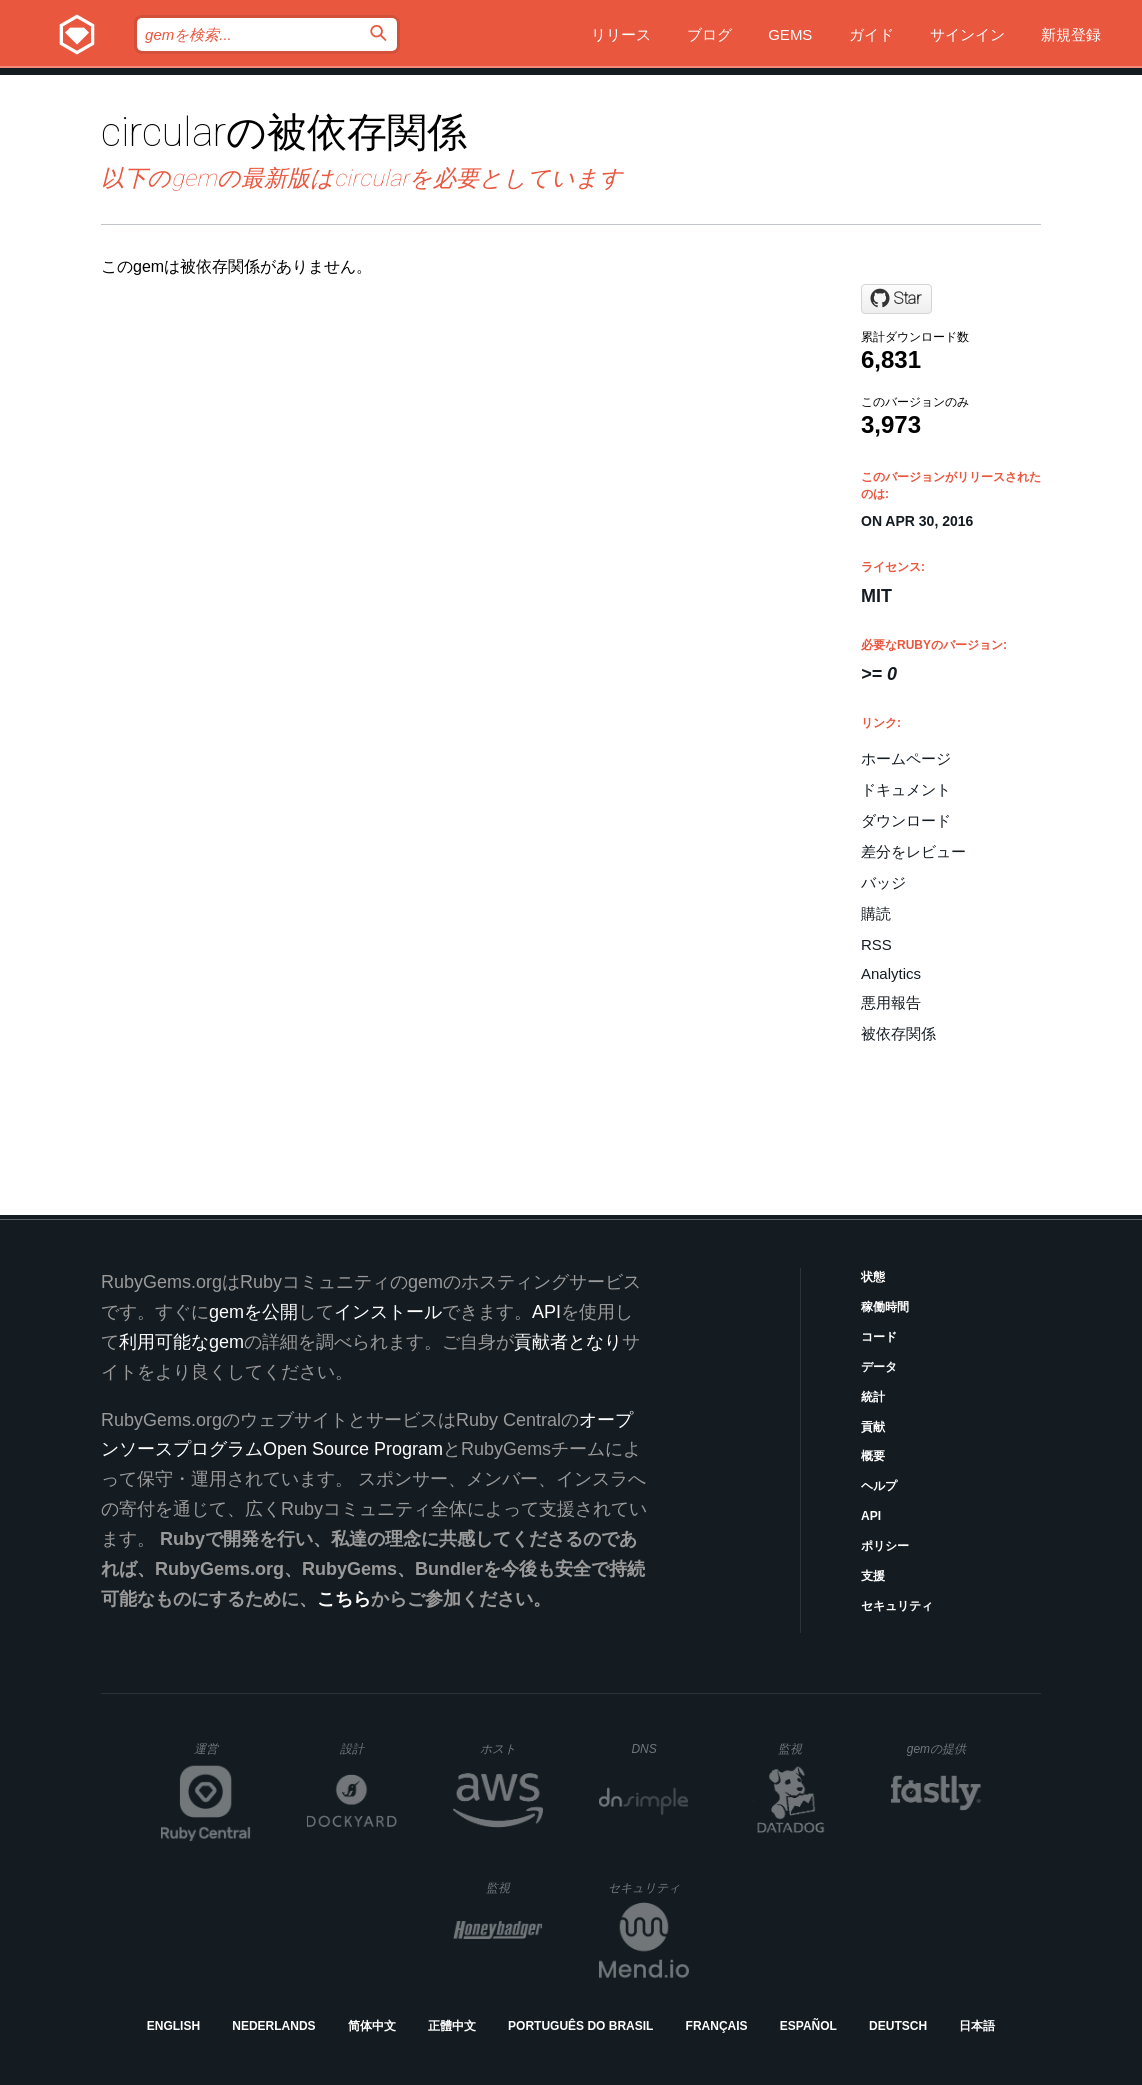 This screenshot has width=1142, height=2085. What do you see at coordinates (906, 820) in the screenshot?
I see `ダウンロード` at bounding box center [906, 820].